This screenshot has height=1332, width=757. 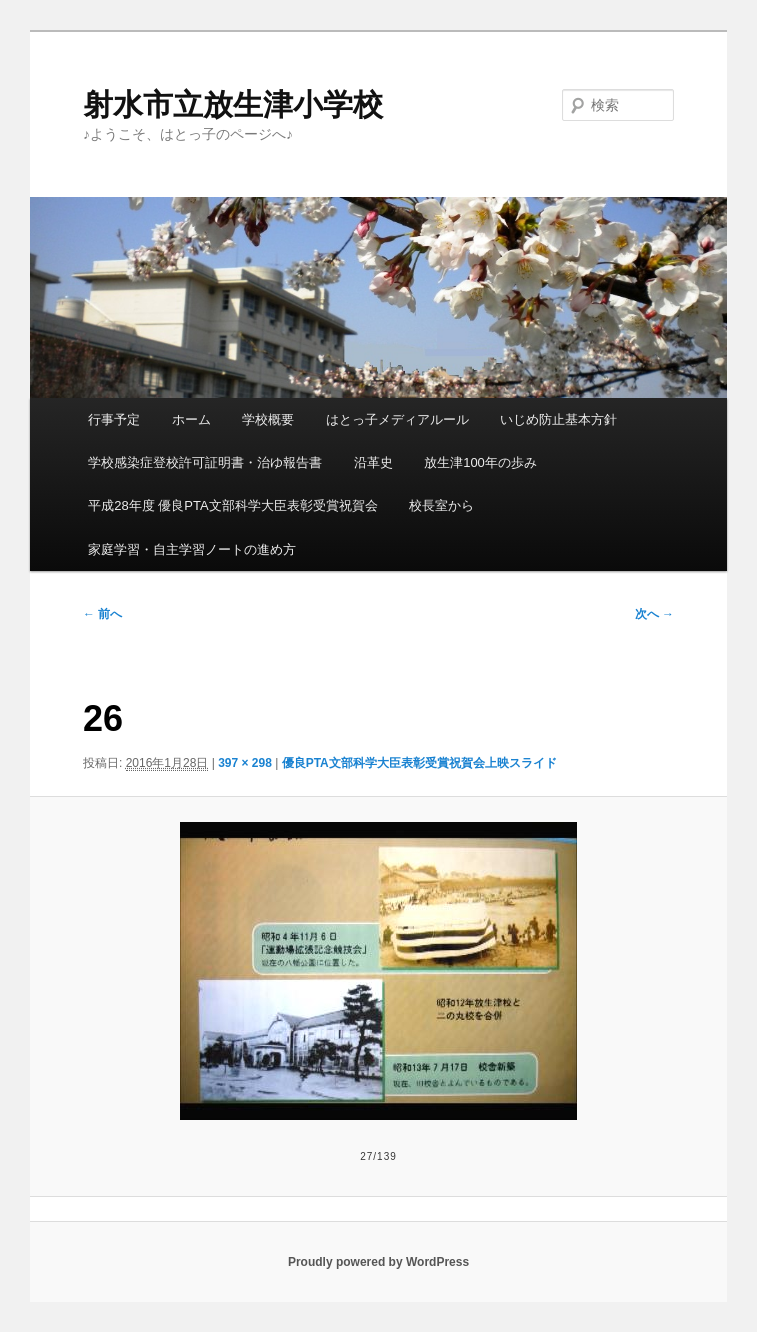 I want to click on 射水市立放生津小学校, so click(x=233, y=104).